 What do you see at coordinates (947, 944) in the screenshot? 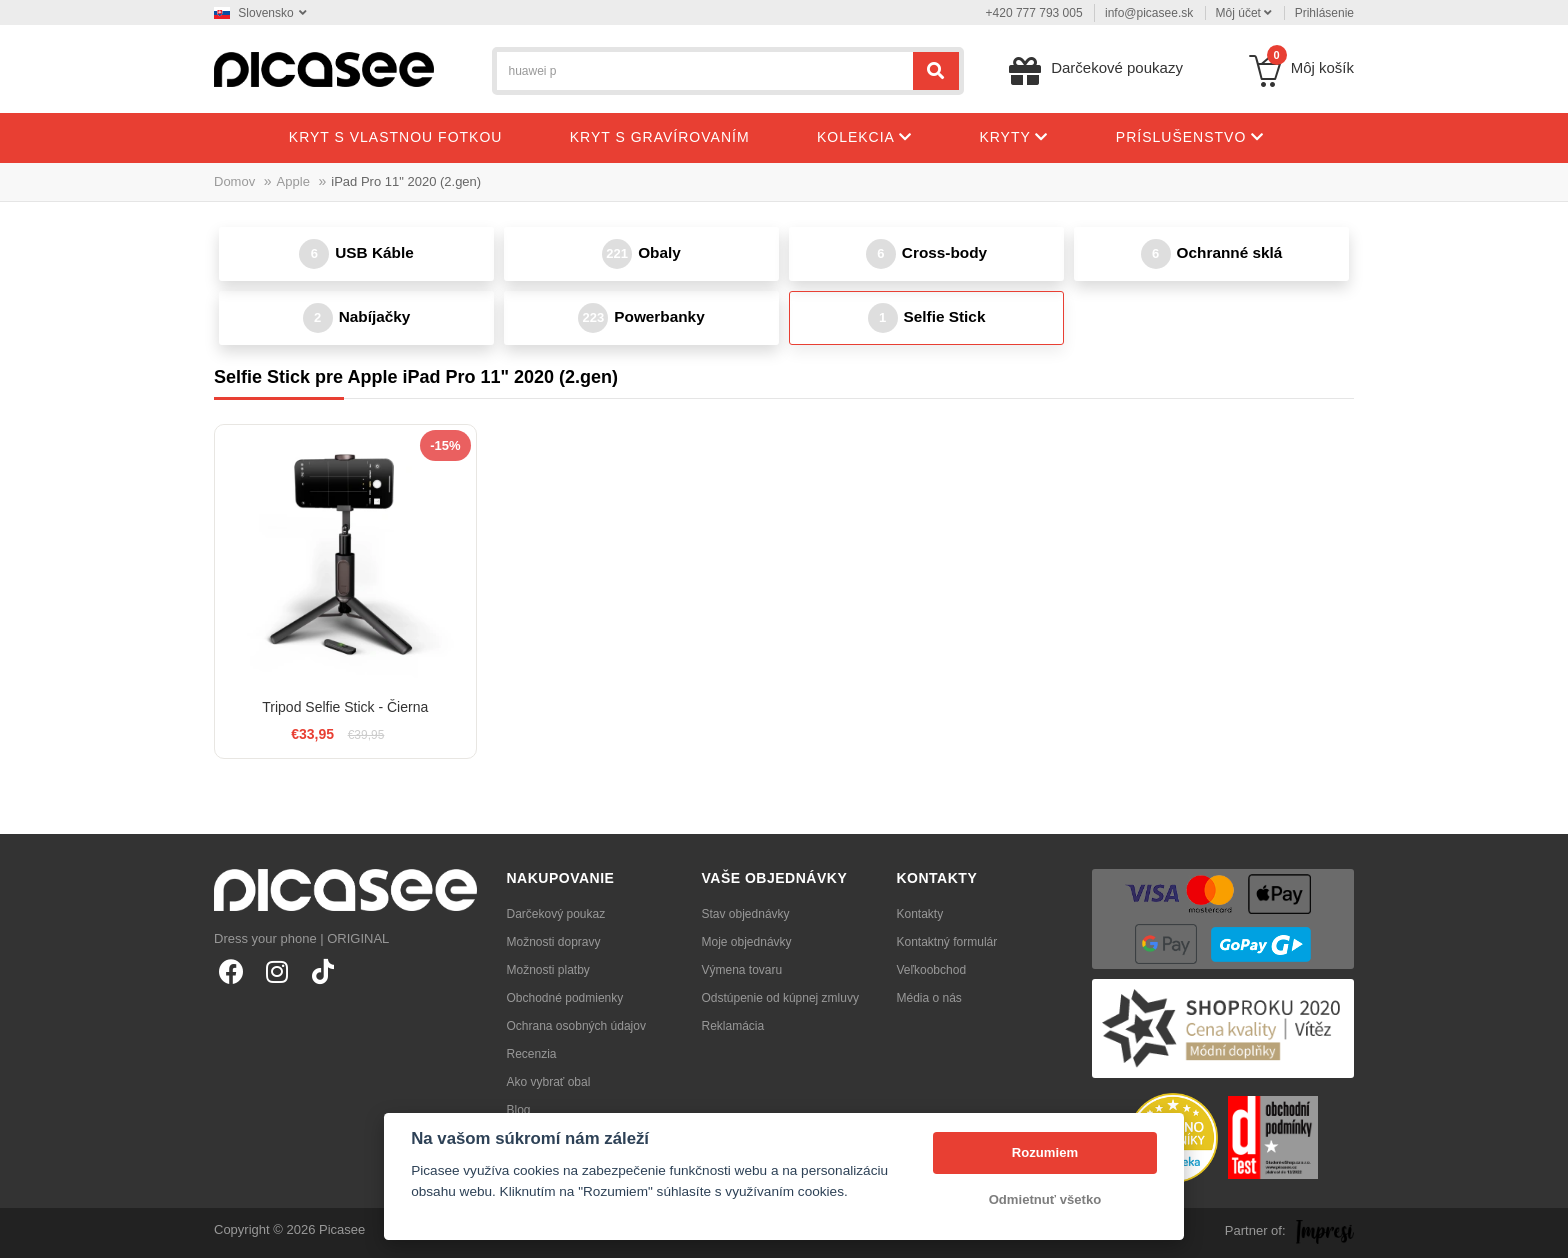
I see `Kontaktný formulár` at bounding box center [947, 944].